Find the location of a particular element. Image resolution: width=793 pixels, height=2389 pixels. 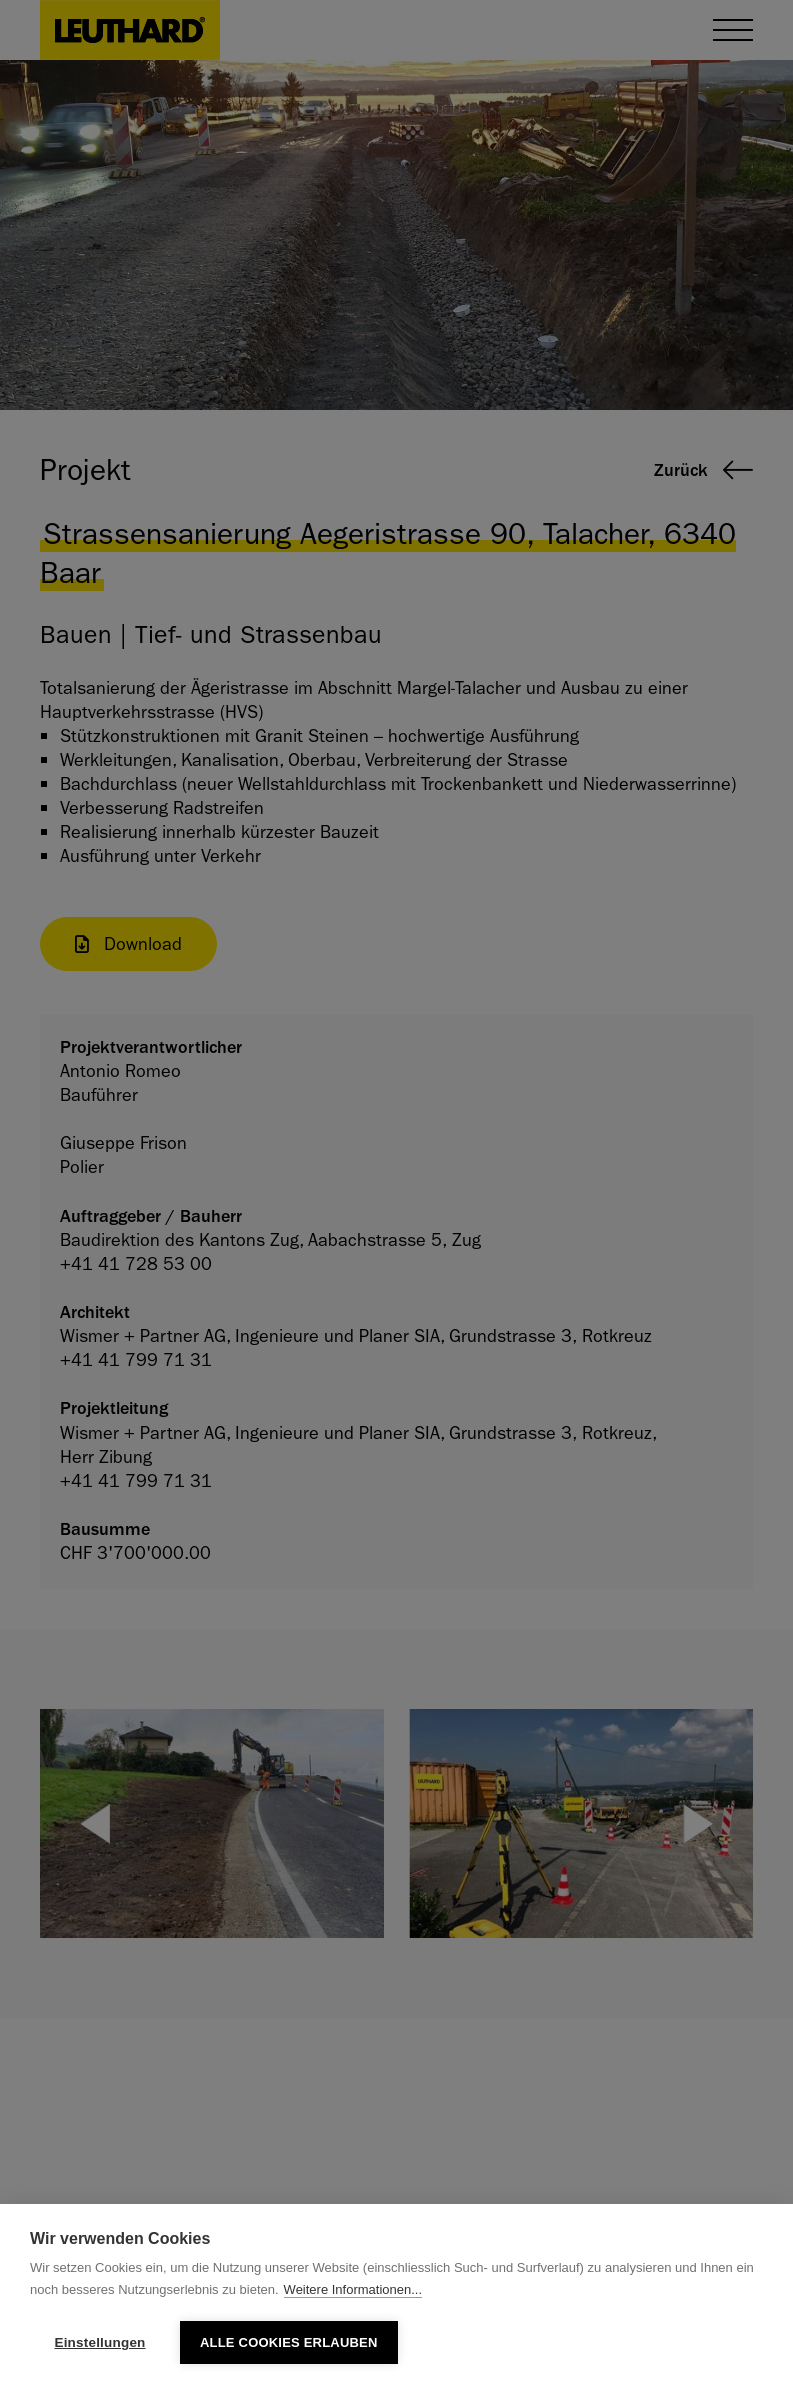

Einstellungen is located at coordinates (99, 2342).